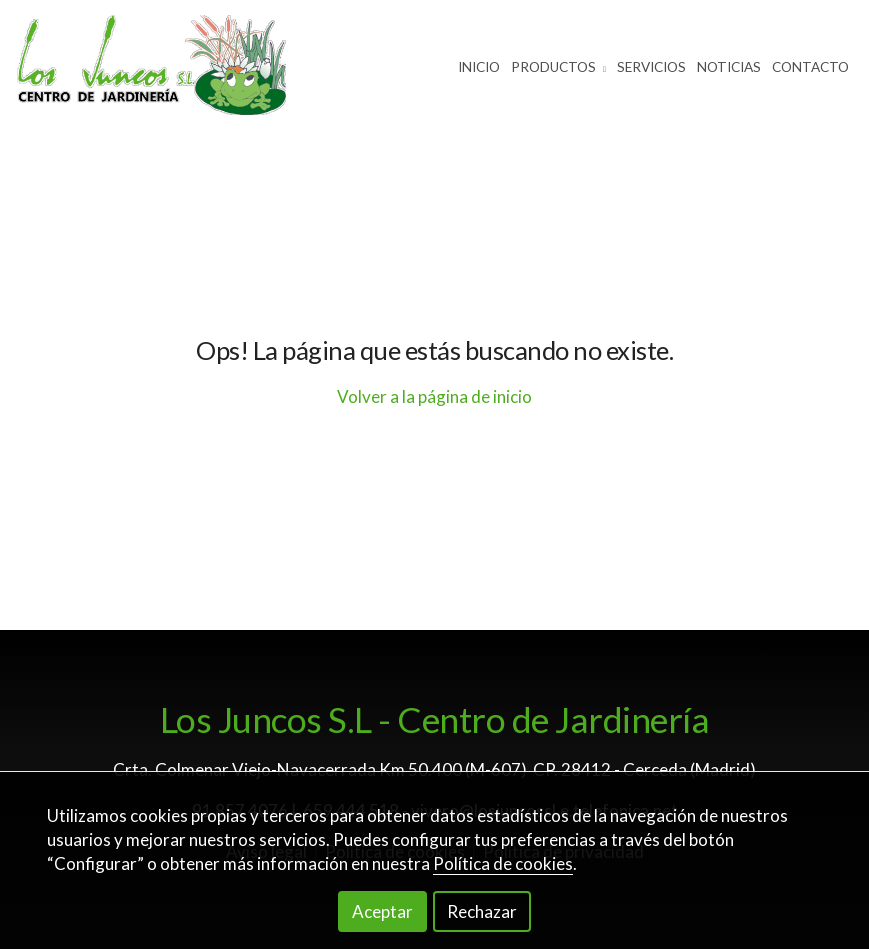 The image size is (869, 949). Describe the element at coordinates (729, 67) in the screenshot. I see `Noticias` at that location.